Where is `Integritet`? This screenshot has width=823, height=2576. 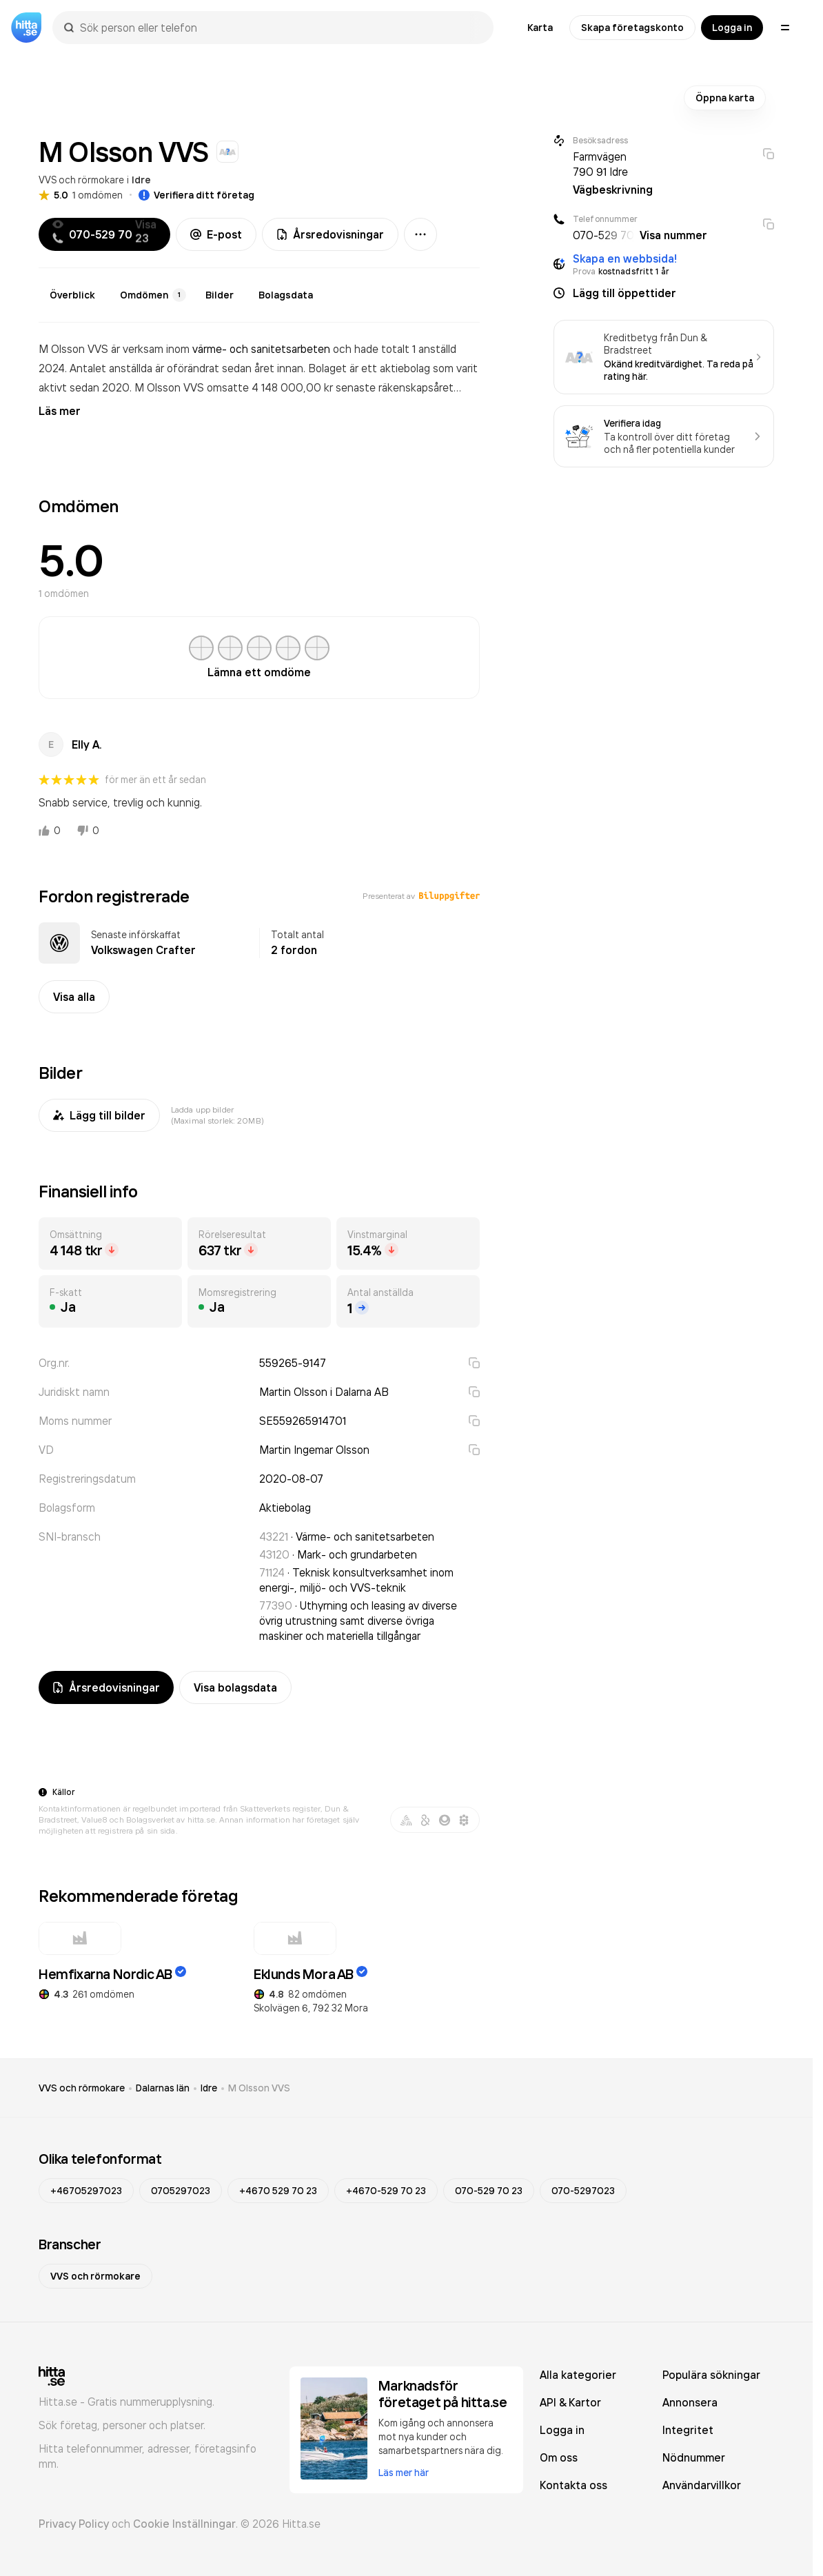 Integritet is located at coordinates (687, 2430).